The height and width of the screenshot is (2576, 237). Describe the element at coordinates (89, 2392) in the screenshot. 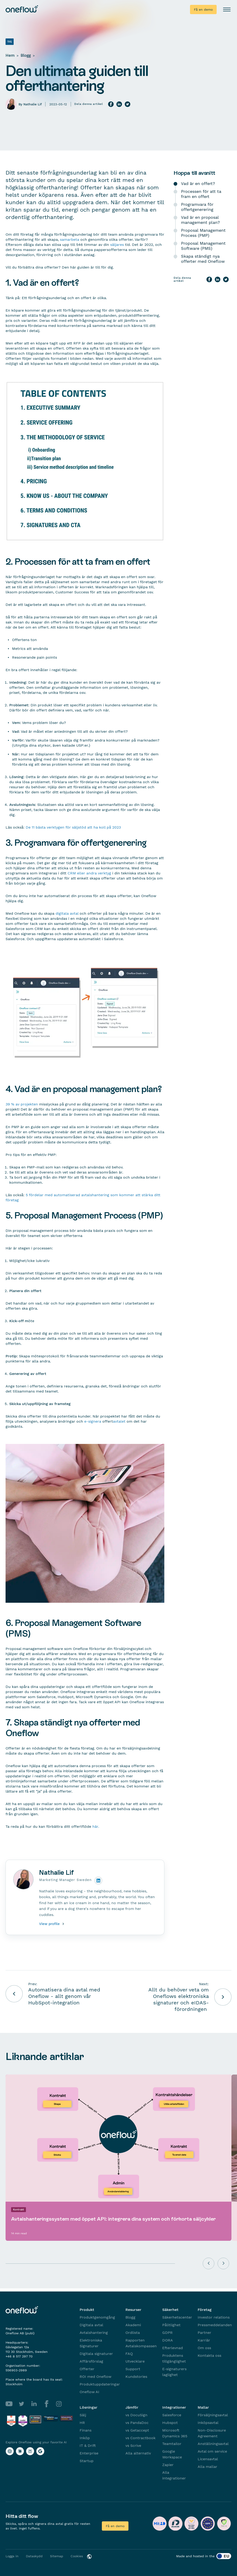

I see `Oneflow AI` at that location.